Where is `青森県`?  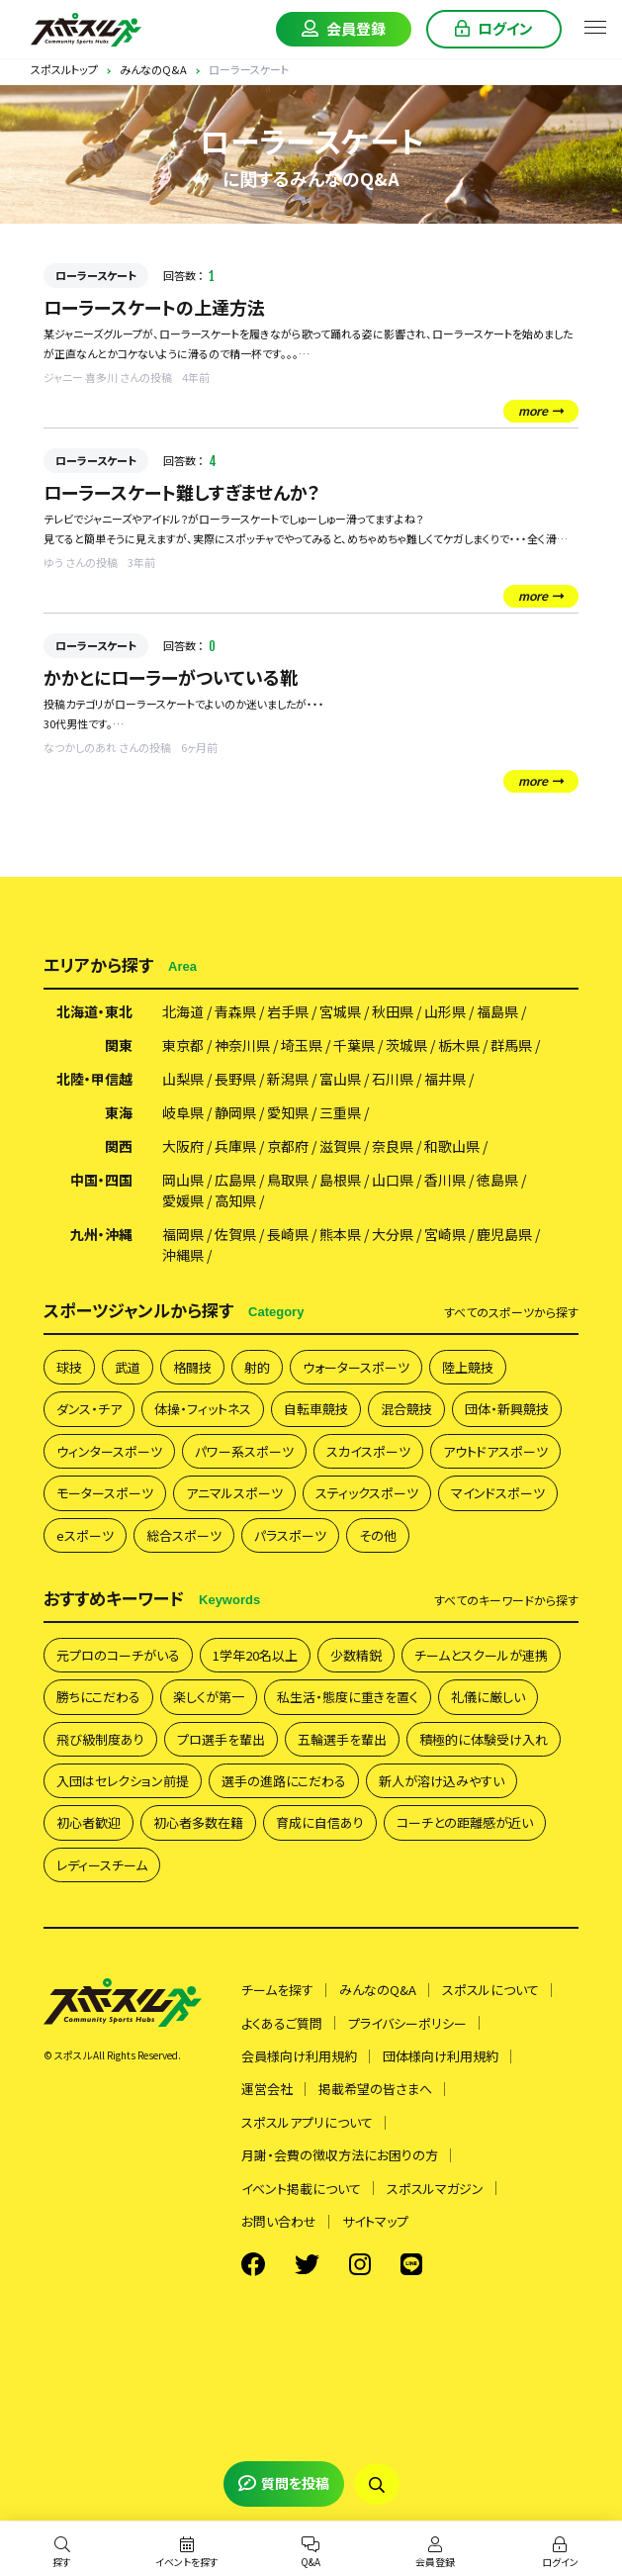 青森県 is located at coordinates (235, 1011).